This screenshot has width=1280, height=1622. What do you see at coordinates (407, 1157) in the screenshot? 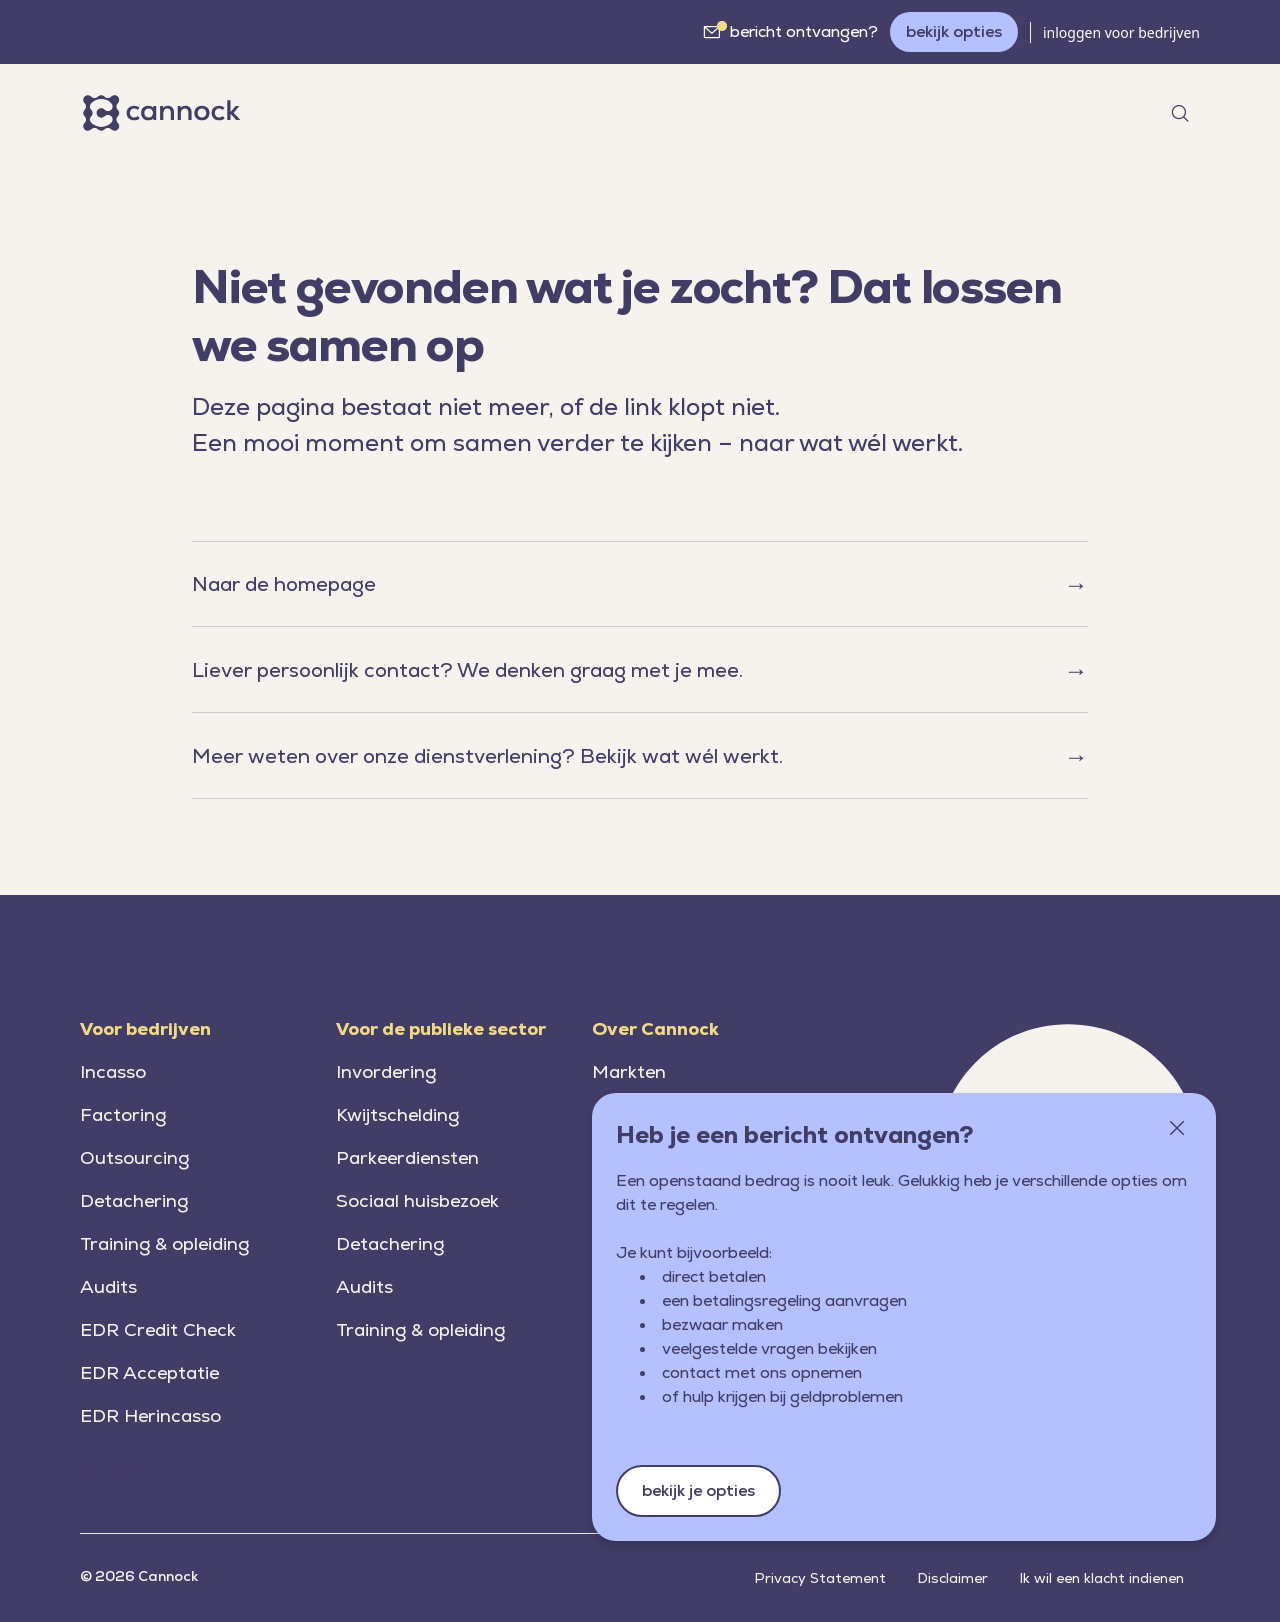
I see `Parkeerdiensten` at bounding box center [407, 1157].